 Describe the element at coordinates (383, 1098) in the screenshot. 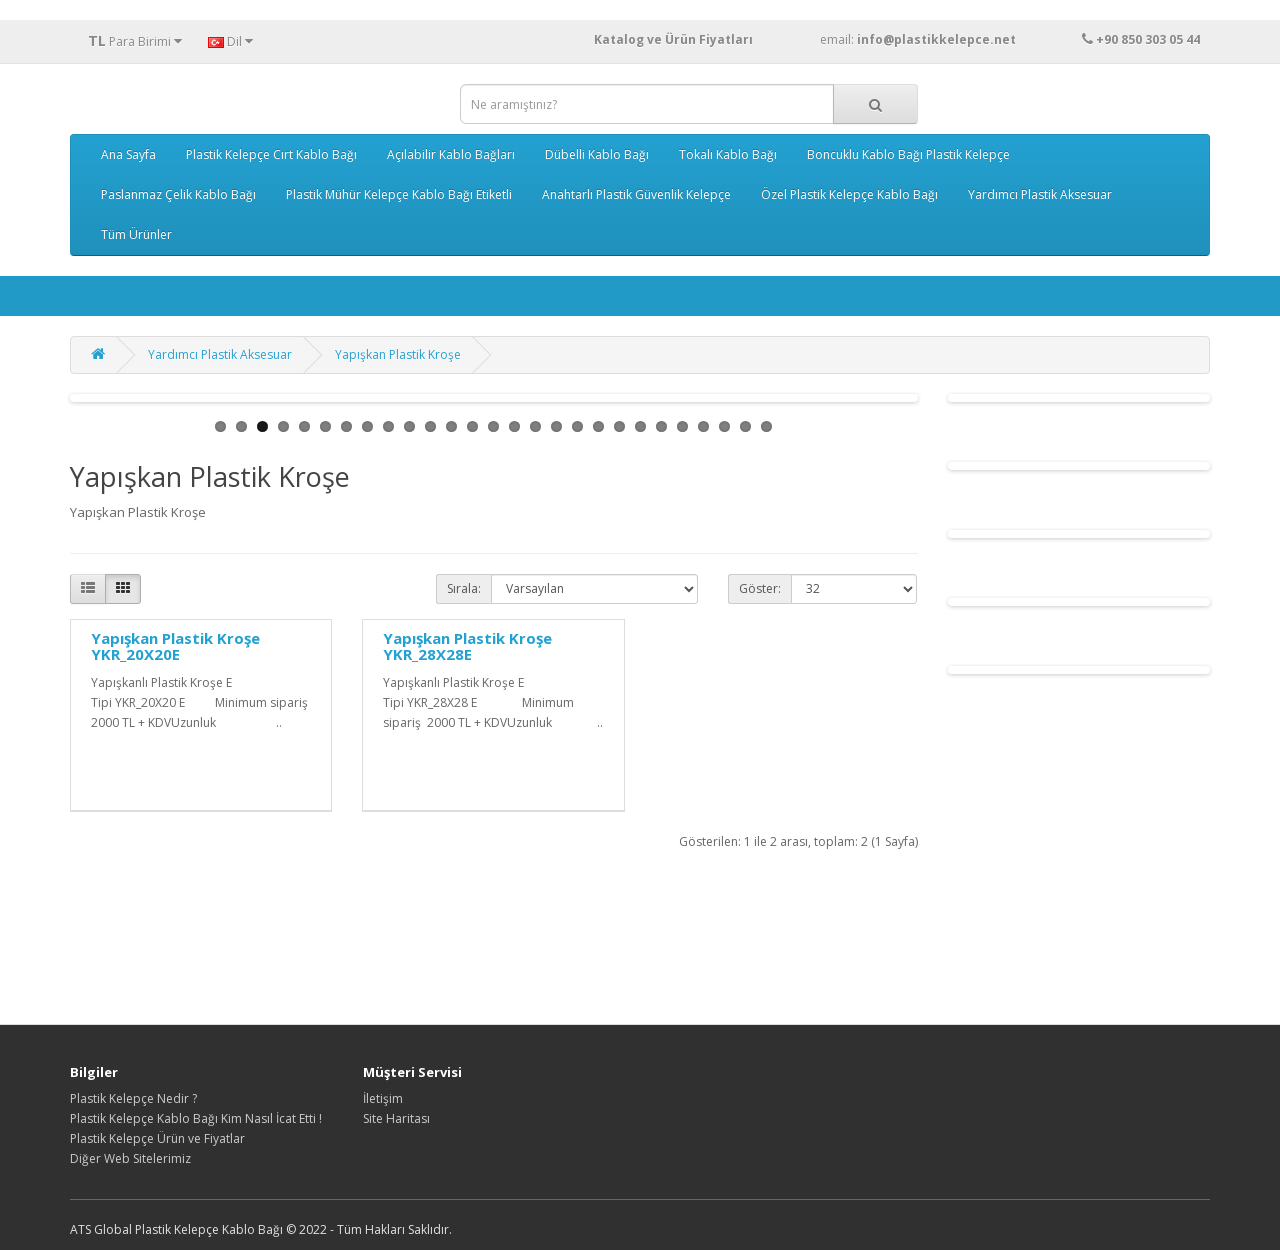

I see `İletişim` at that location.